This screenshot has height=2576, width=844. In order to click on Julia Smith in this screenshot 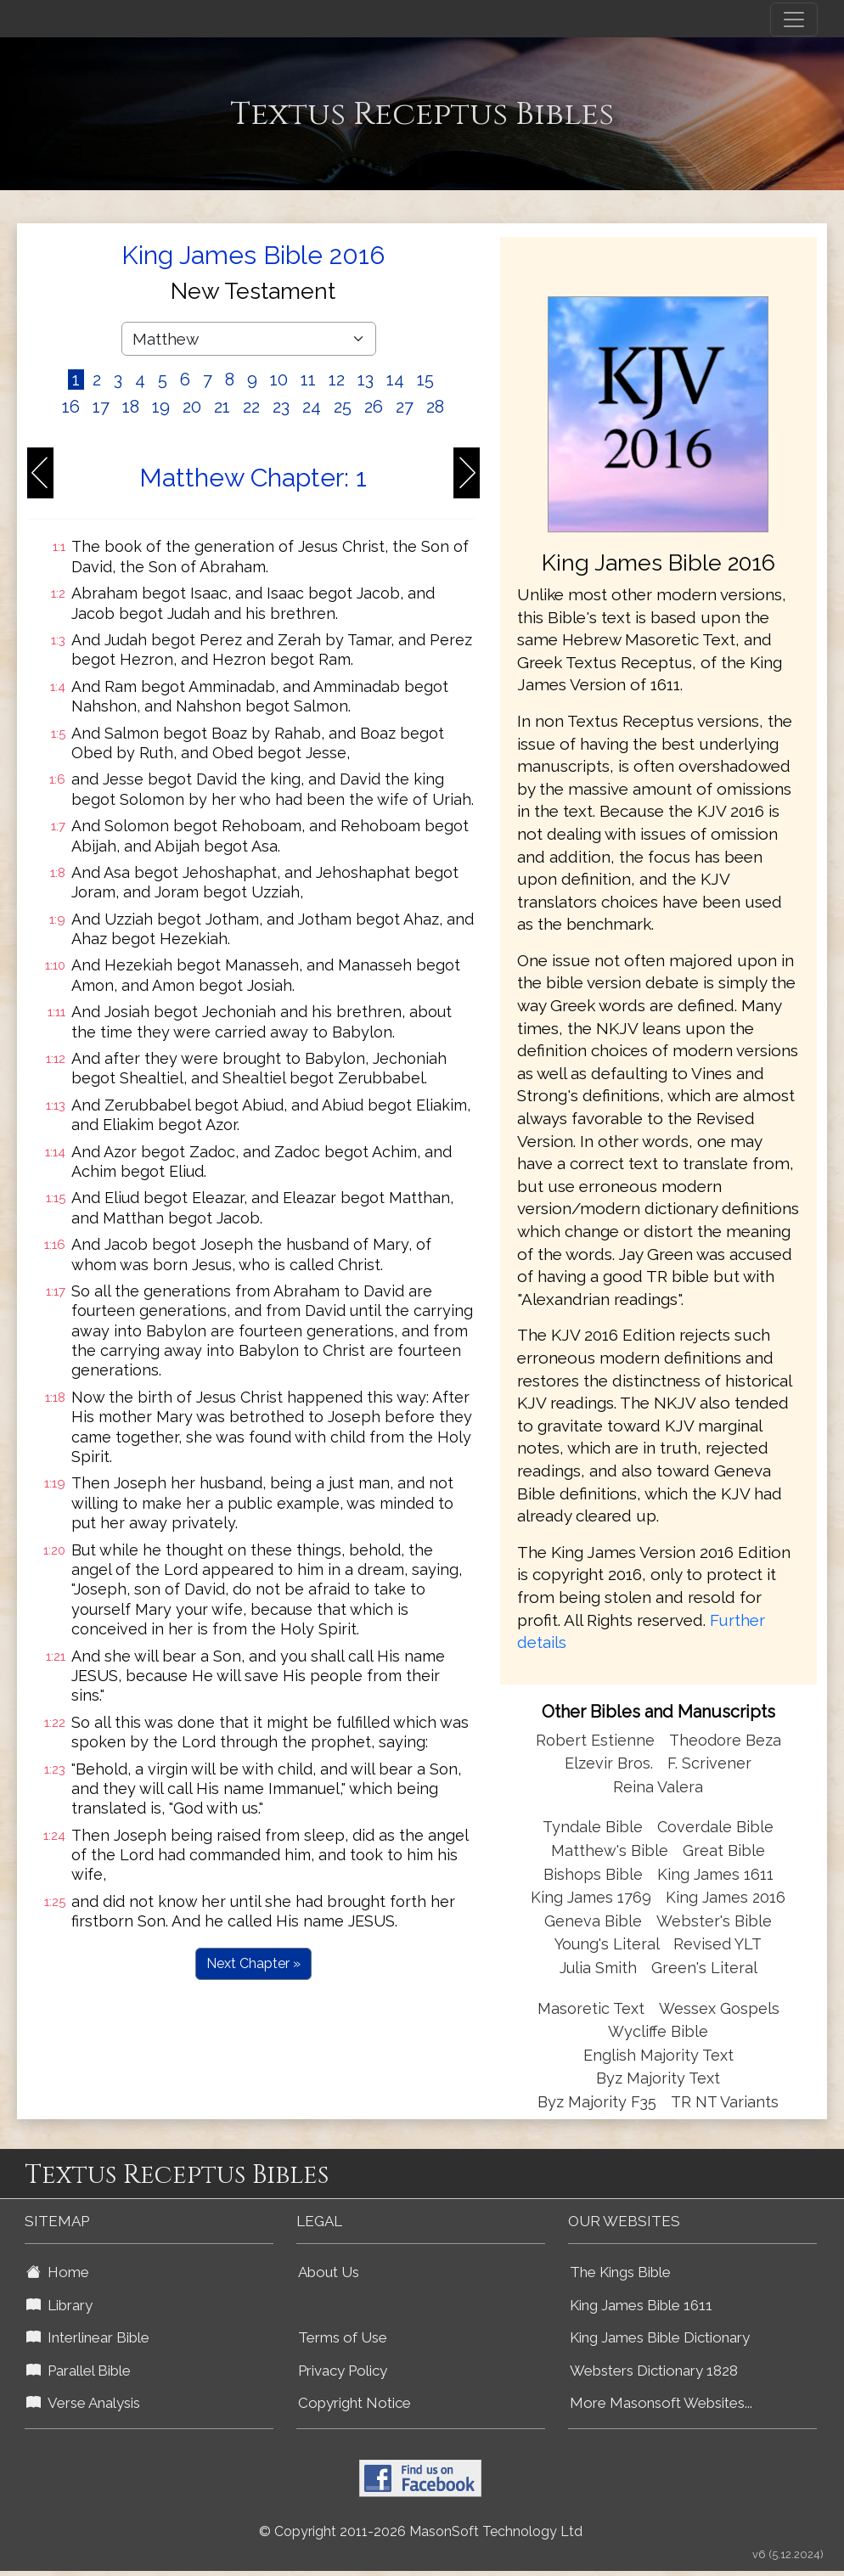, I will do `click(600, 1968)`.